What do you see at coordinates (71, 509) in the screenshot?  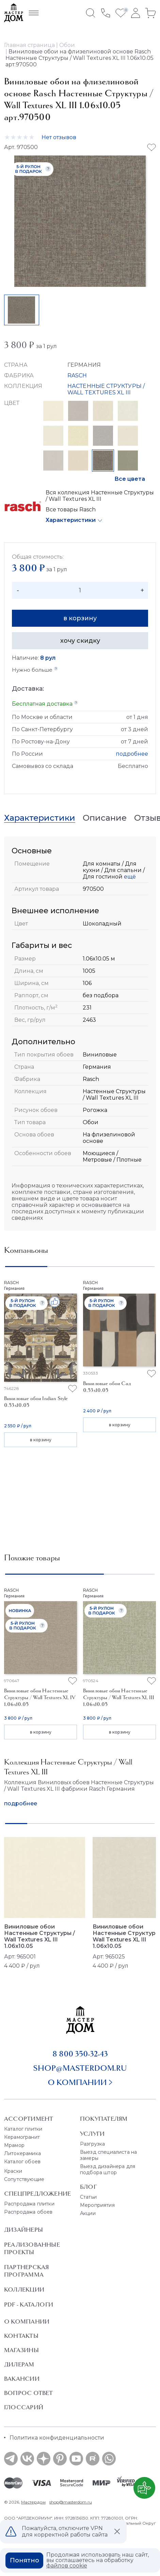 I see `Все товары Rasch` at bounding box center [71, 509].